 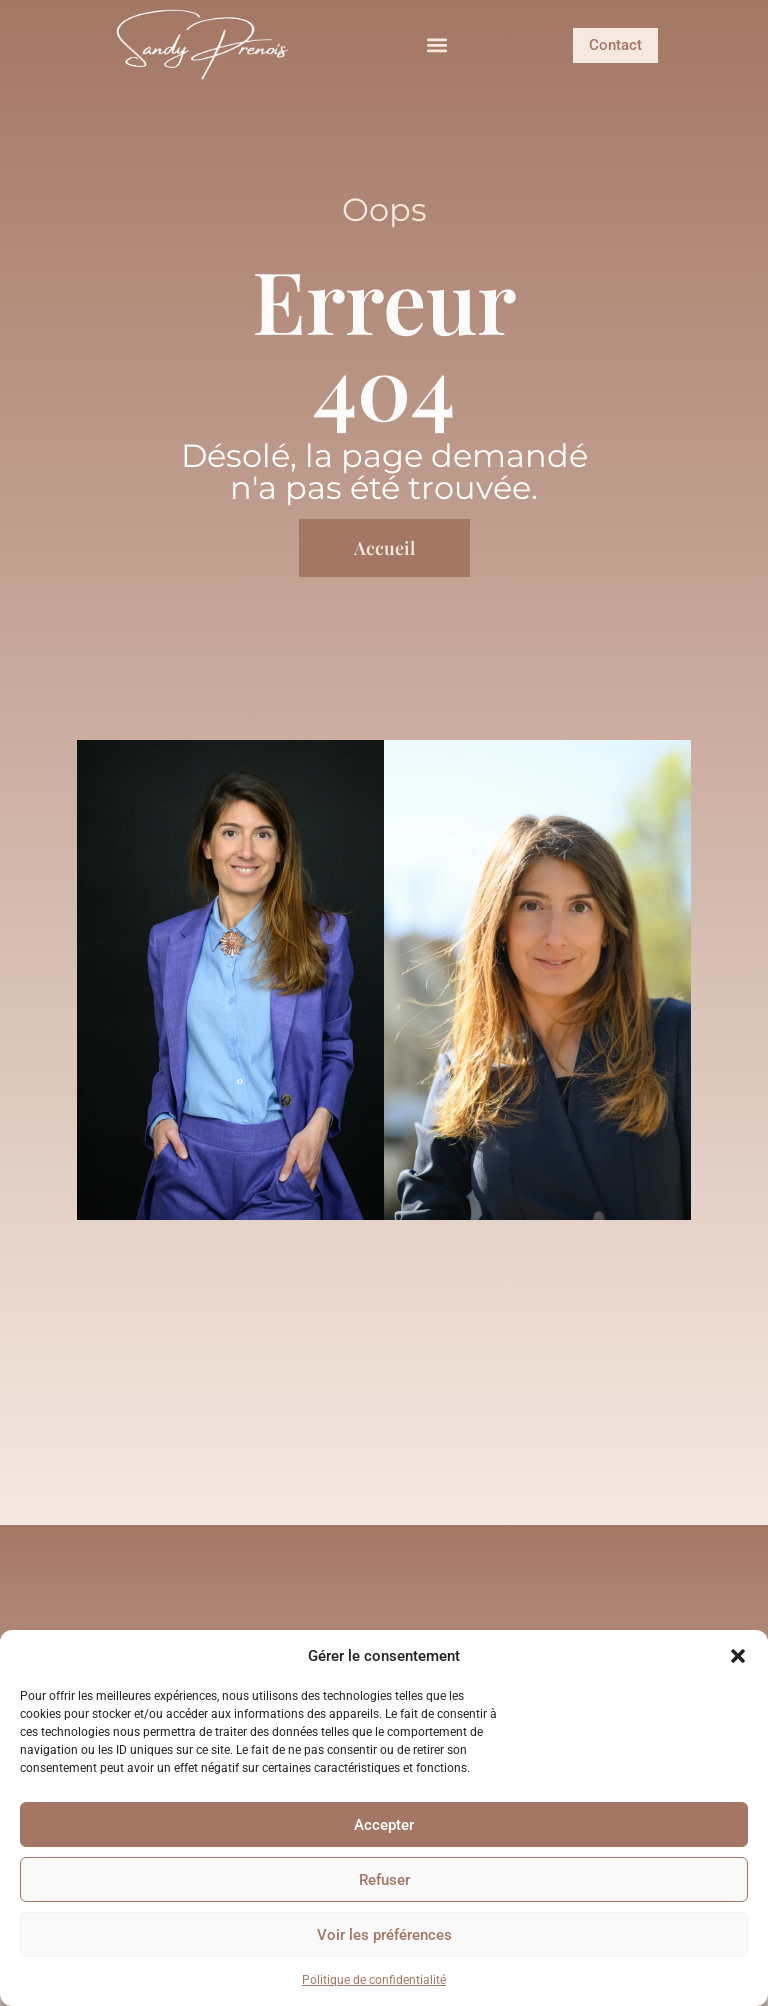 I want to click on Voir les préférences, so click(x=384, y=1935).